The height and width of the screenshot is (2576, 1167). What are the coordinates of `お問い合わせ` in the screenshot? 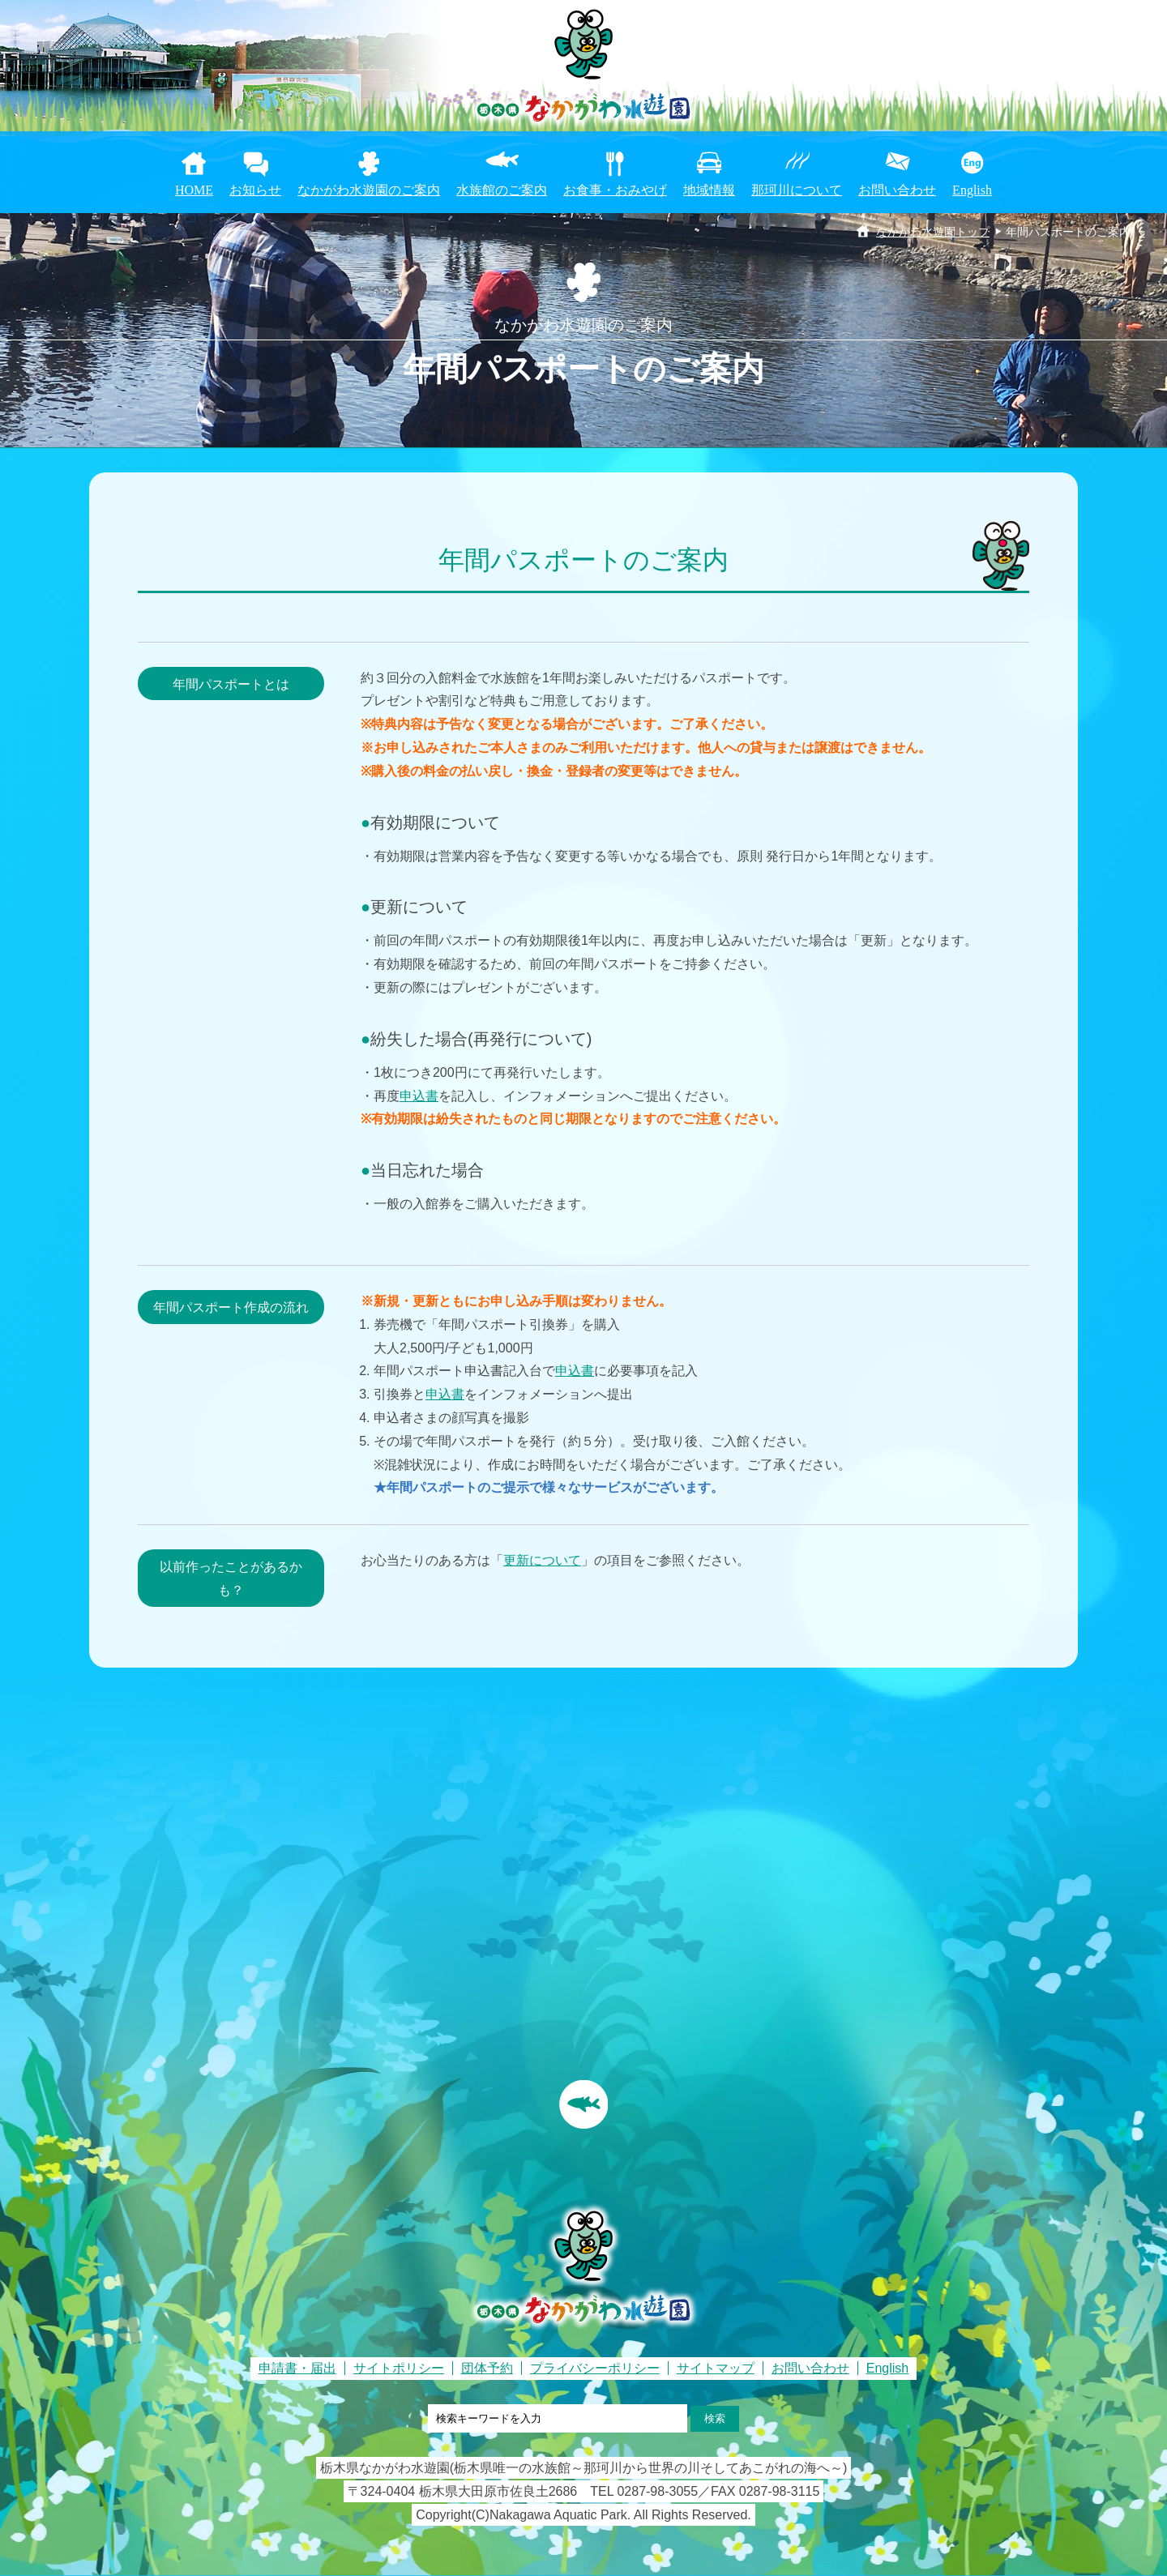 It's located at (897, 190).